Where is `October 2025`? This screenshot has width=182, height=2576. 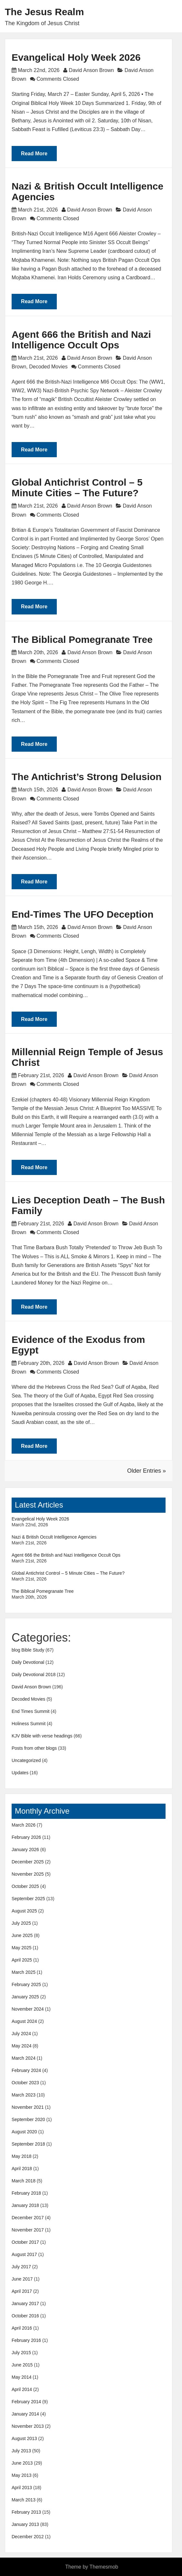 October 2025 is located at coordinates (25, 1886).